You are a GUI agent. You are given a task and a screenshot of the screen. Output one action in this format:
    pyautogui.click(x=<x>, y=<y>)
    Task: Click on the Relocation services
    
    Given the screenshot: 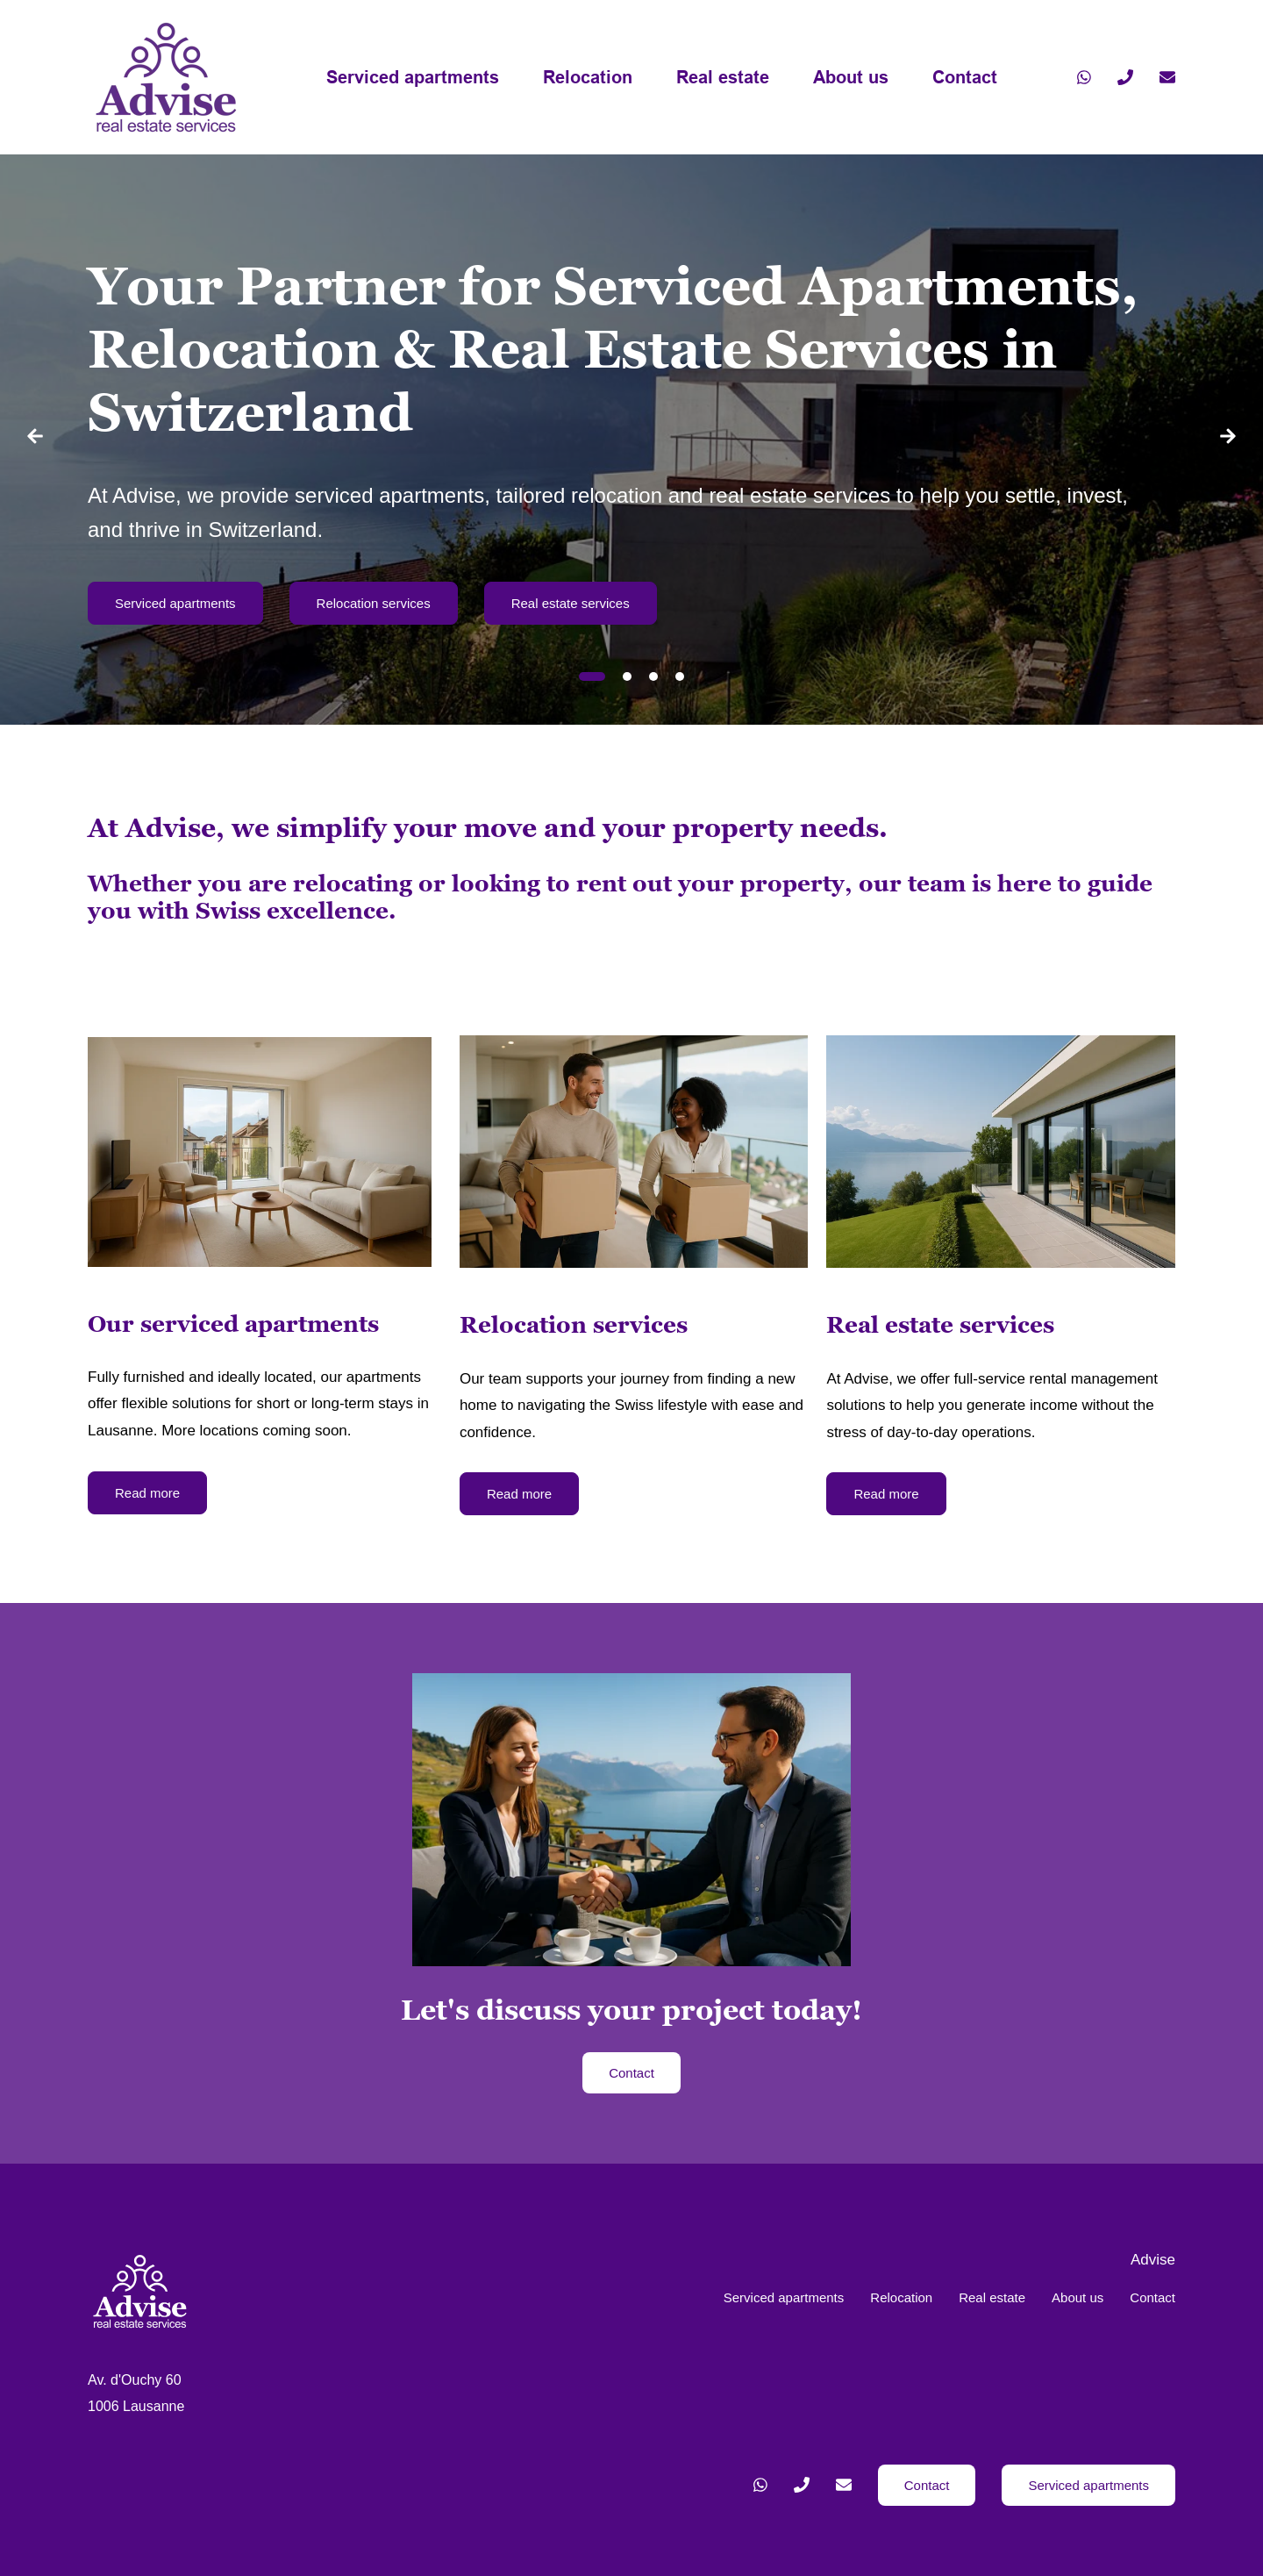 What is the action you would take?
    pyautogui.click(x=374, y=603)
    